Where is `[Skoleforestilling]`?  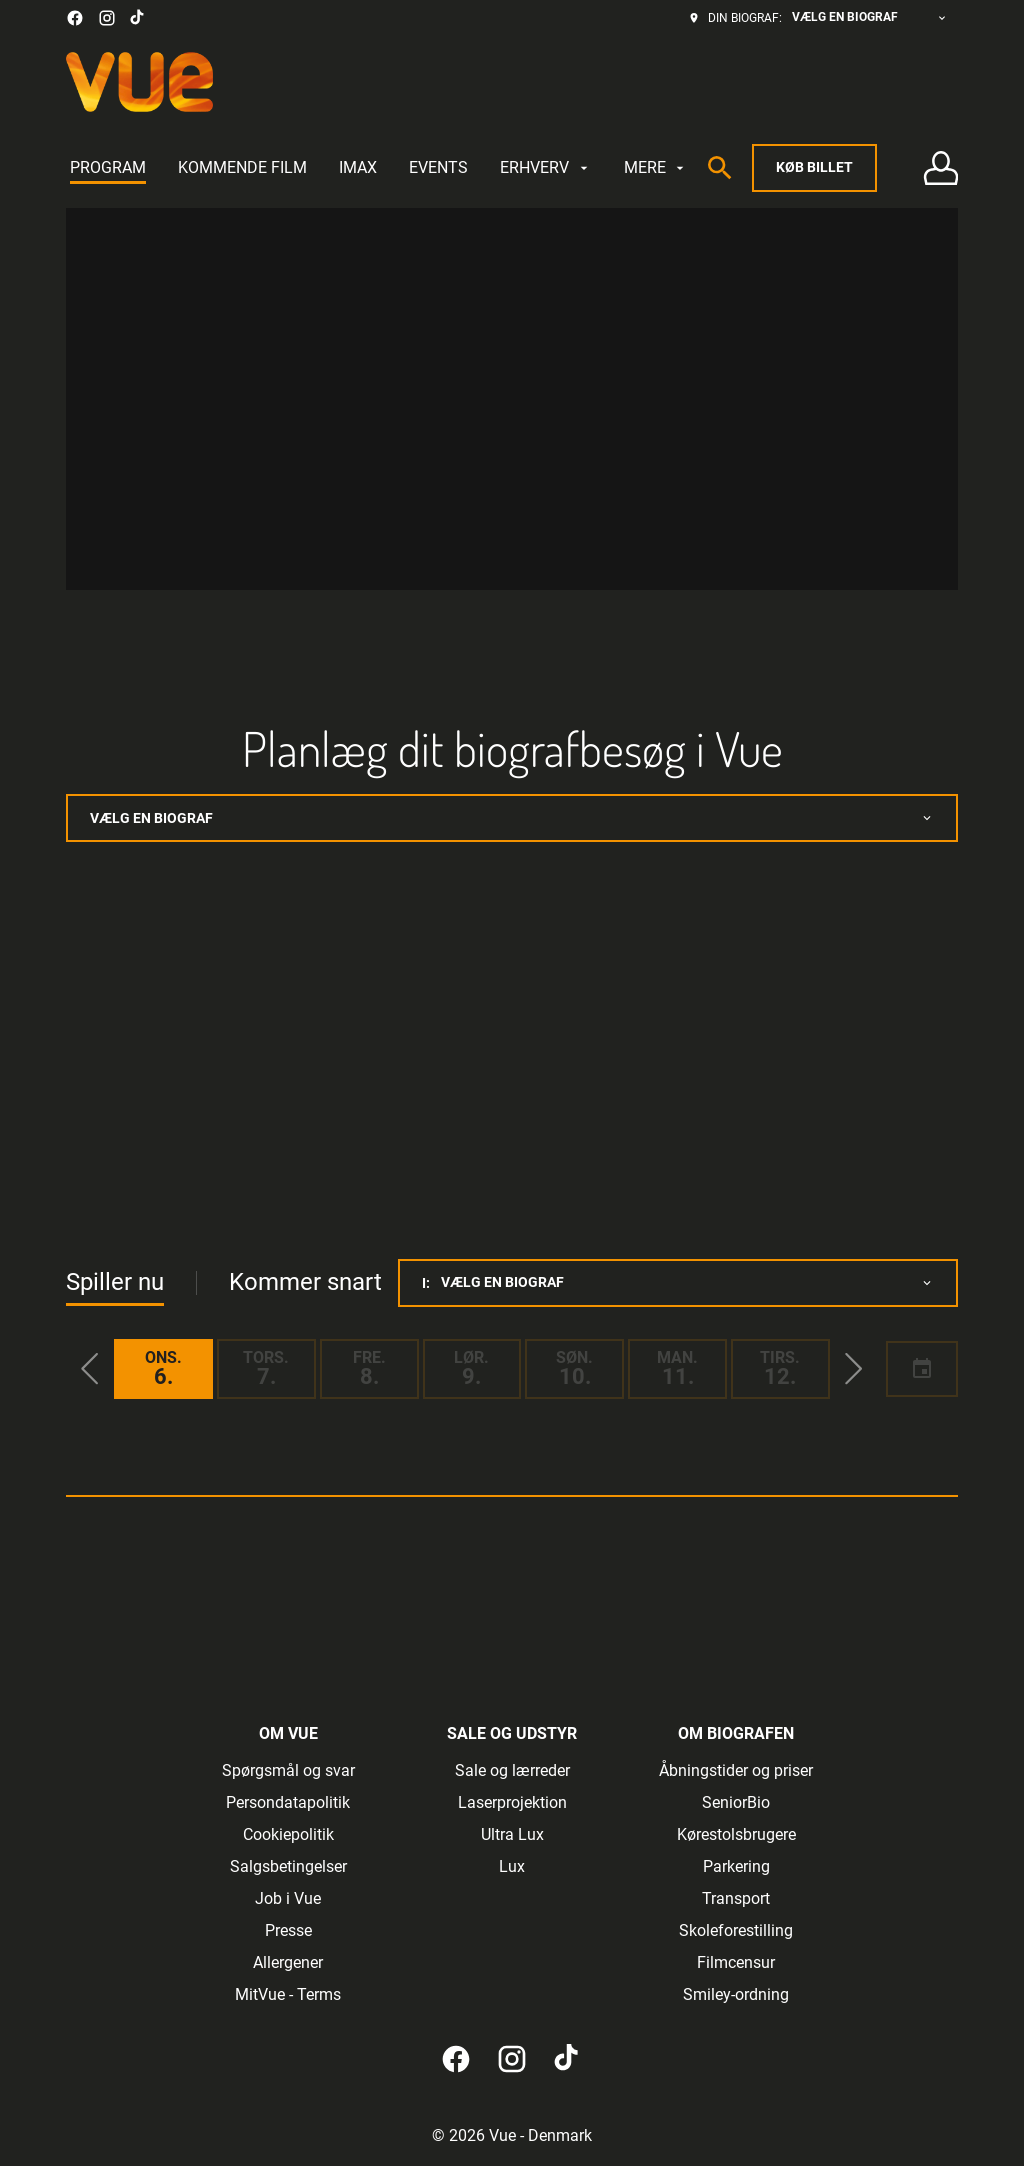
[Skoleforestilling] is located at coordinates (736, 1931).